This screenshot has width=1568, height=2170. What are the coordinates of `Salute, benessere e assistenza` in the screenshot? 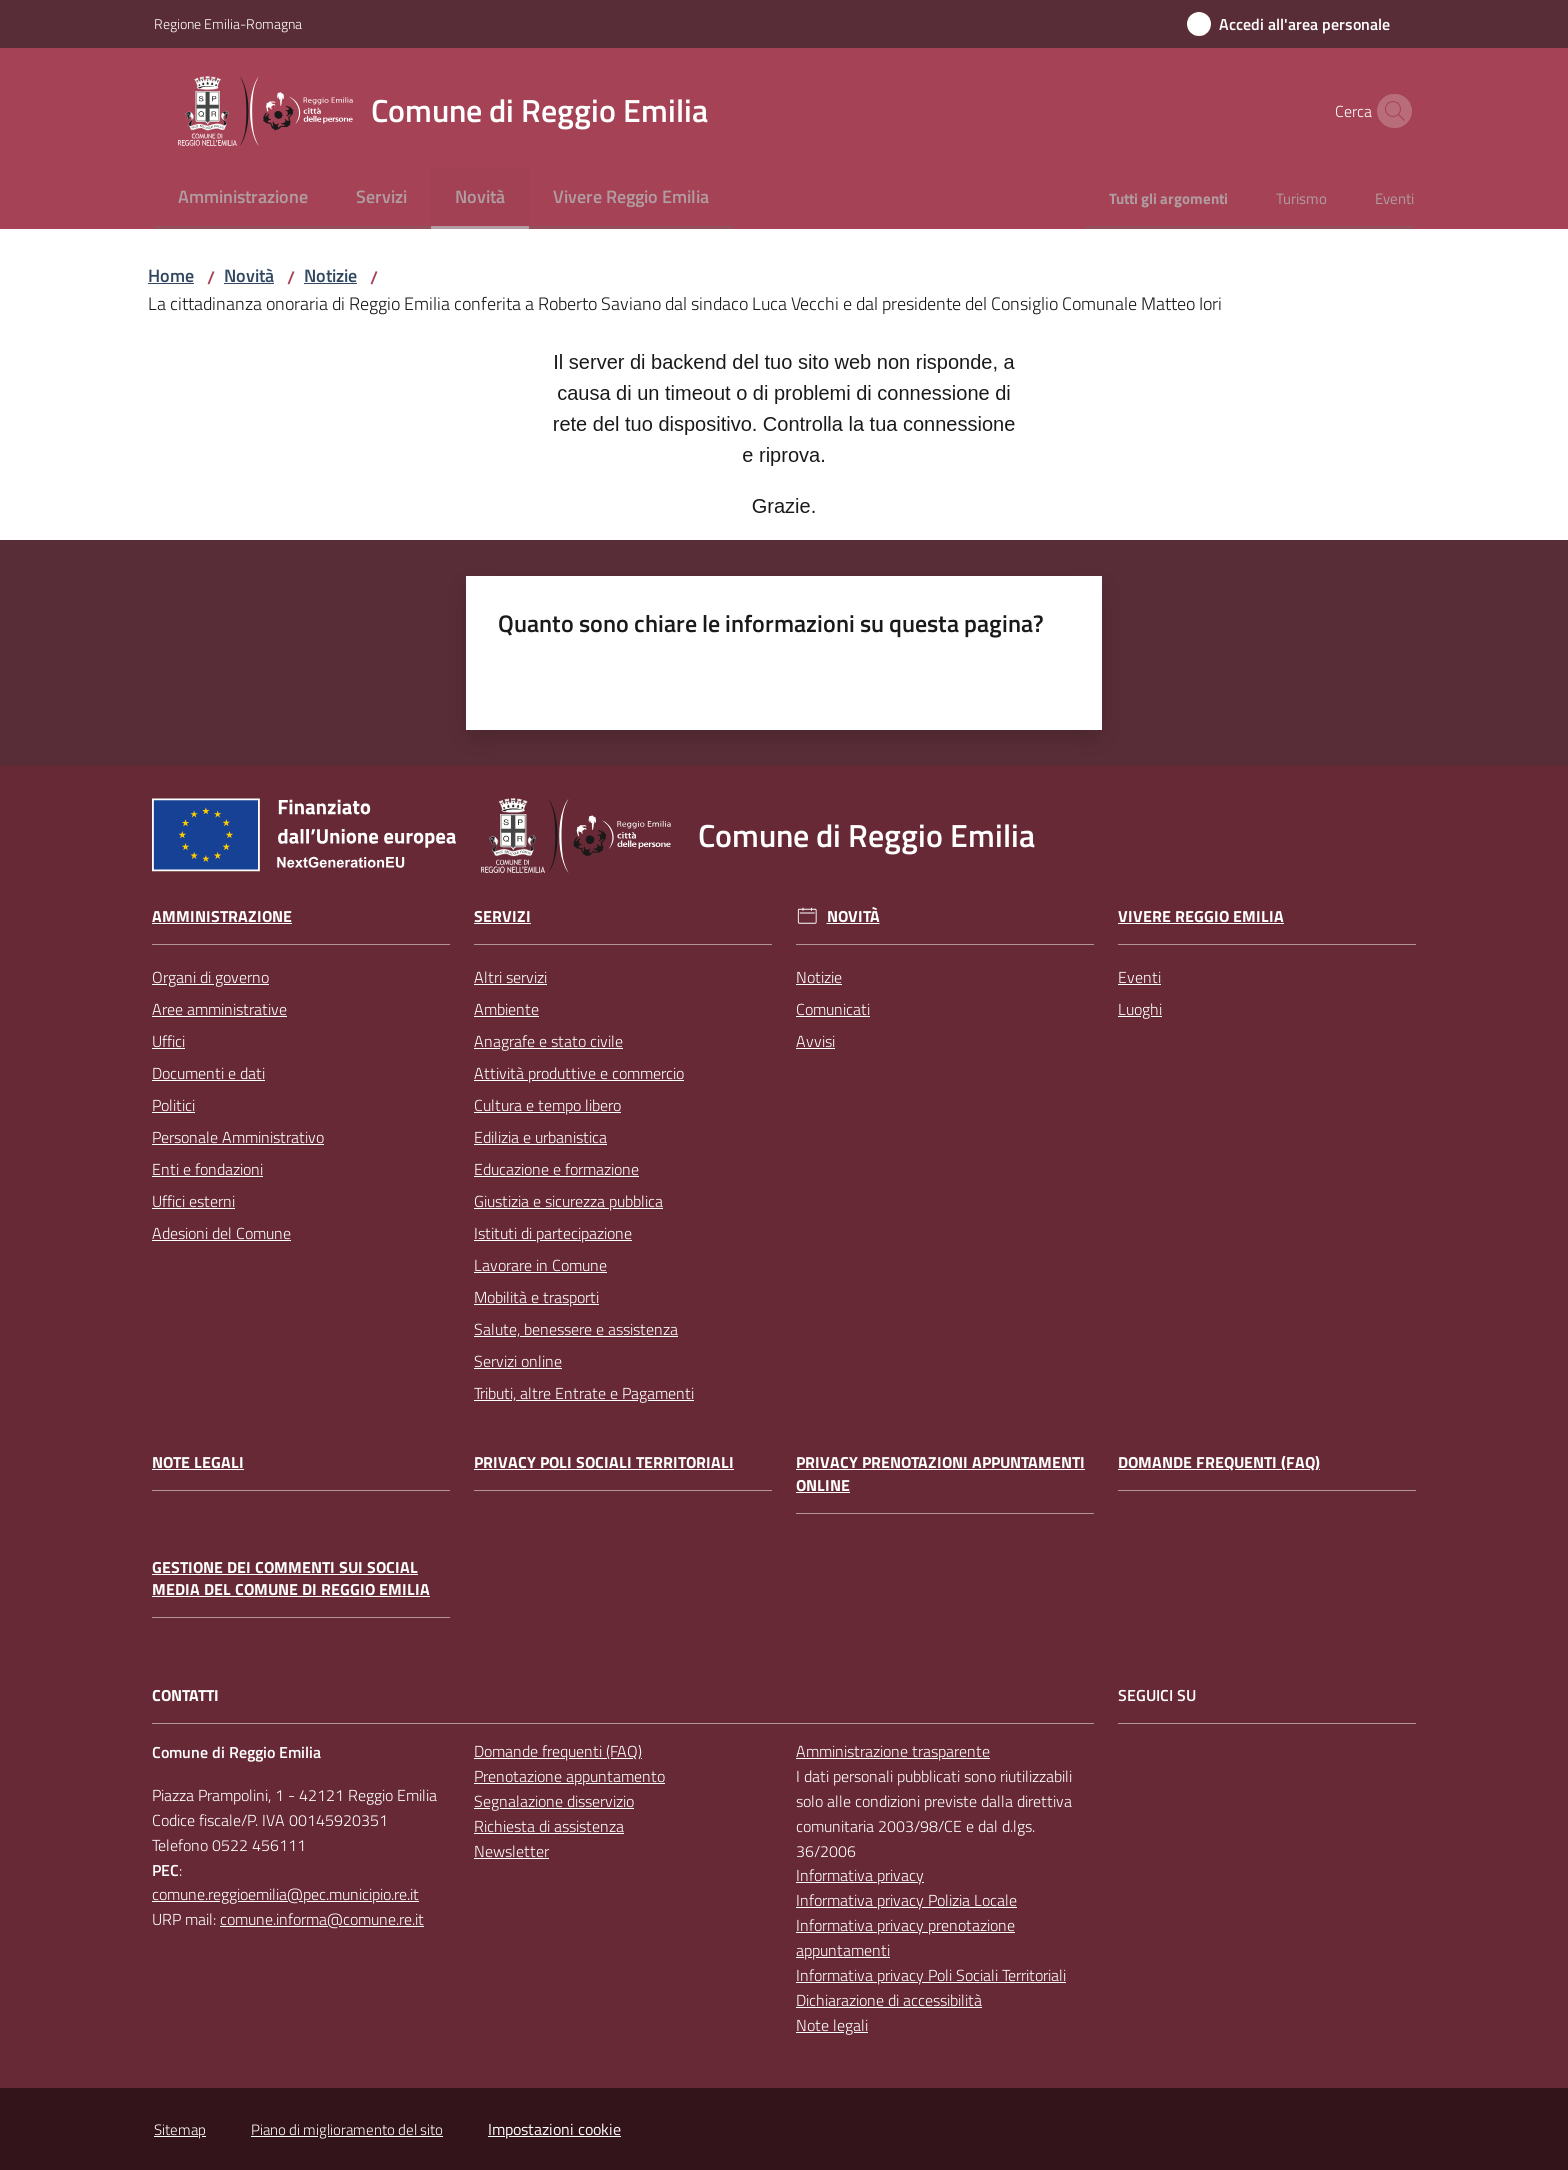 It's located at (576, 1329).